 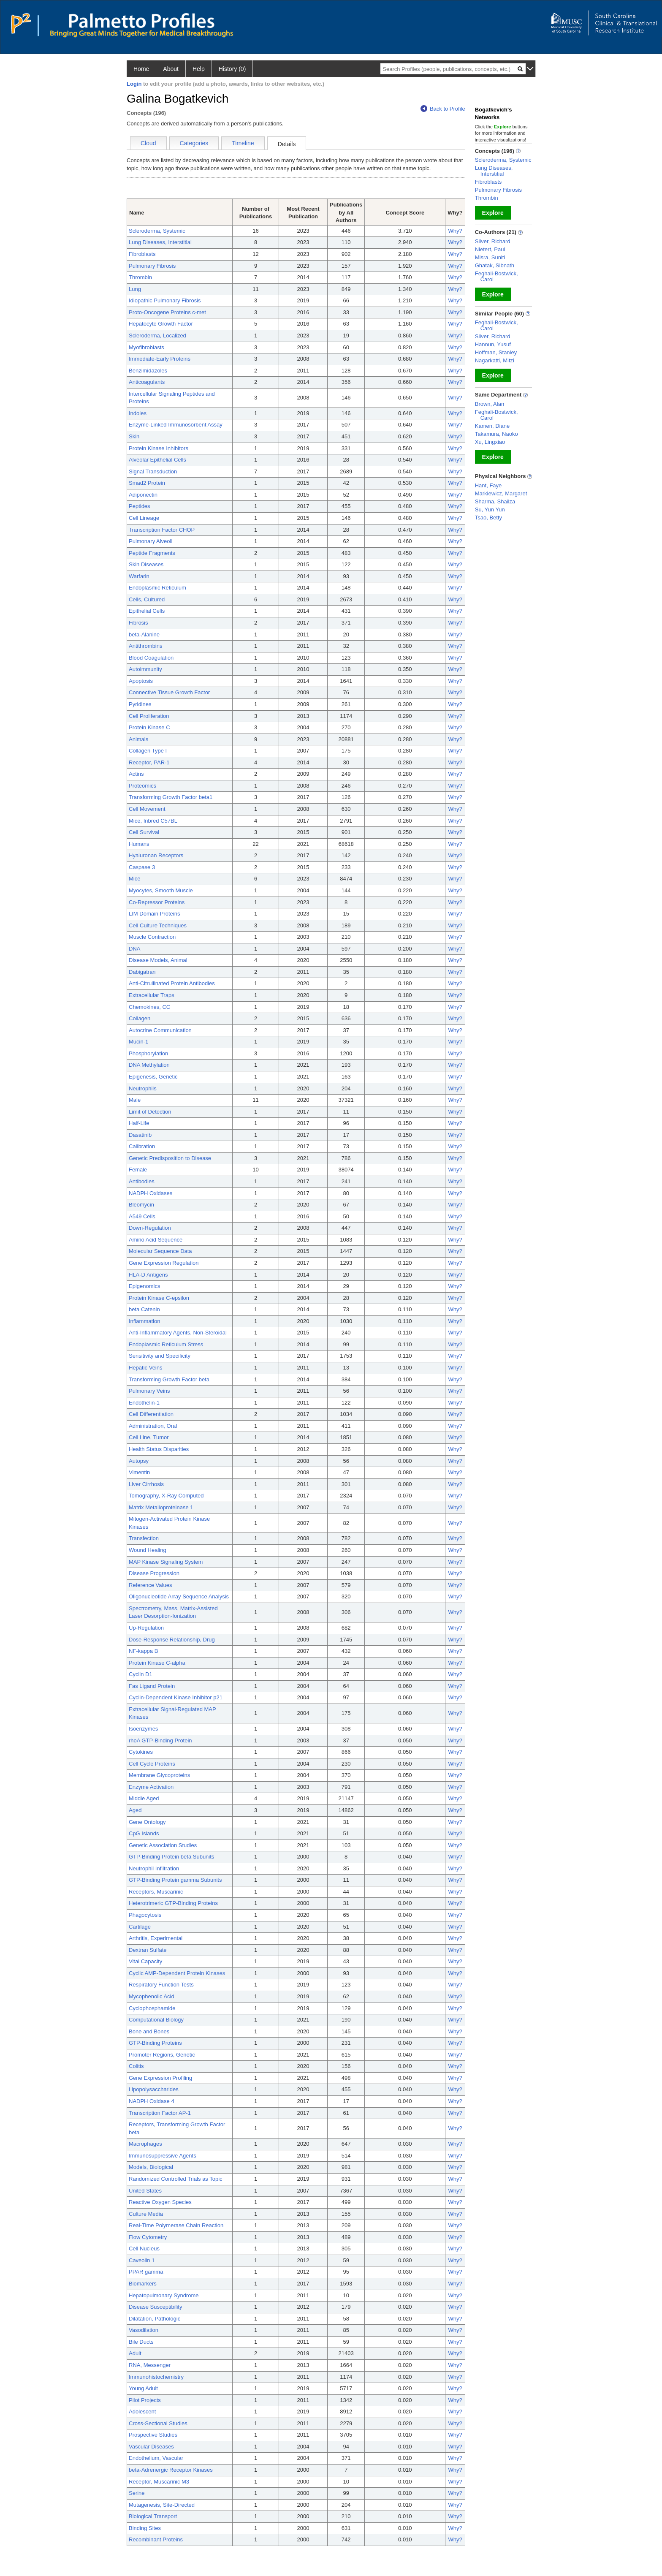 What do you see at coordinates (157, 231) in the screenshot?
I see `Scleroderma, Systemic` at bounding box center [157, 231].